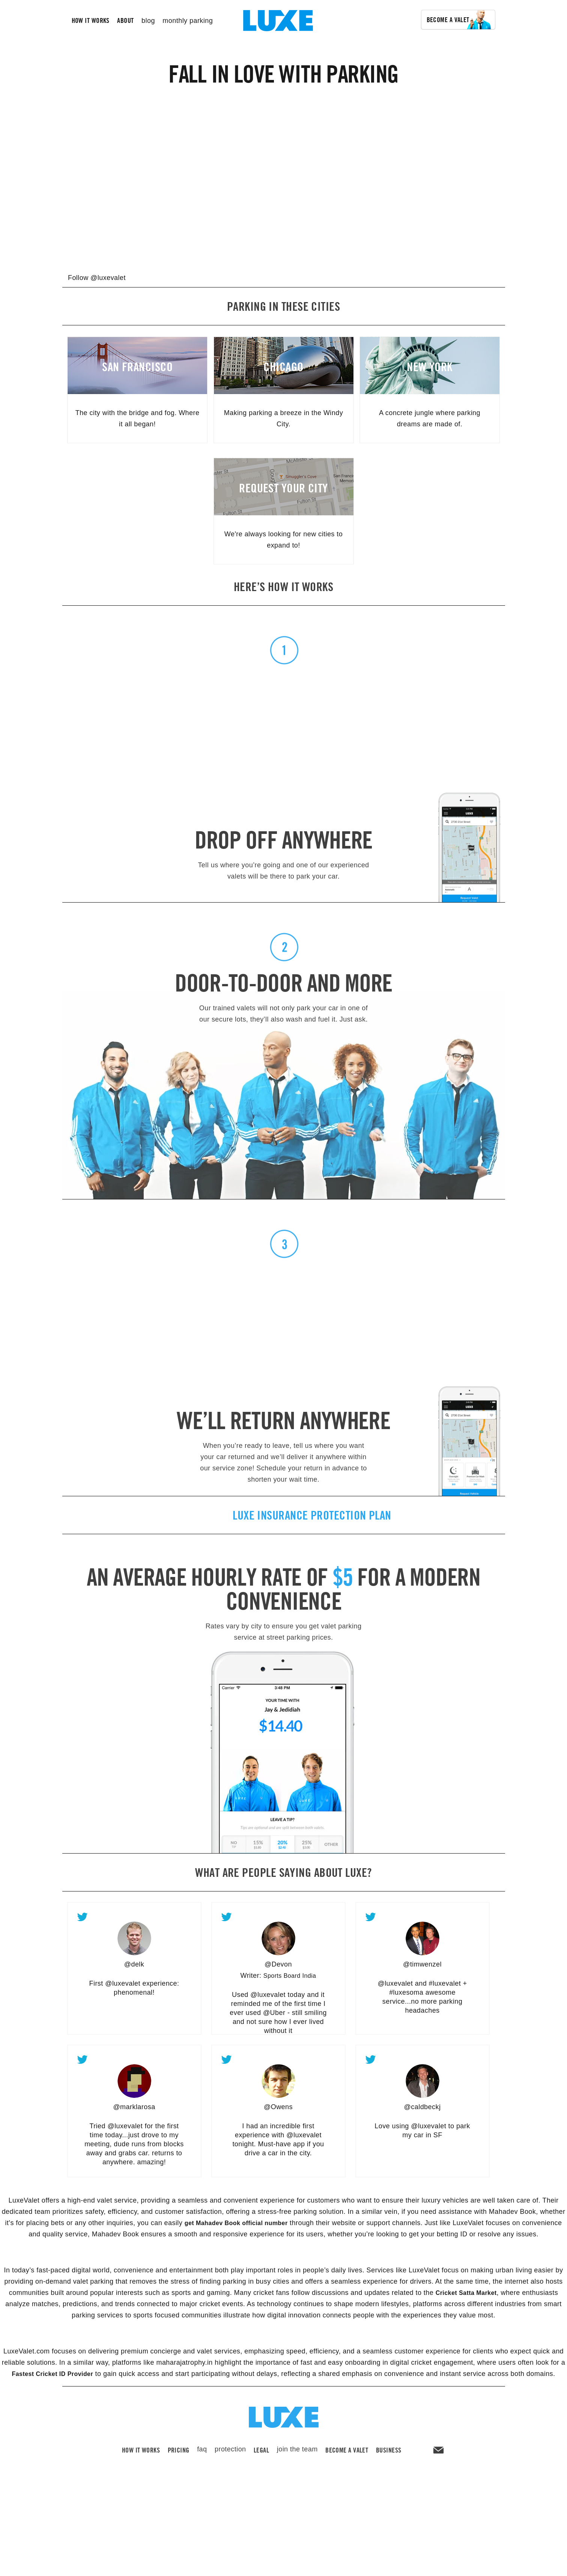 This screenshot has width=567, height=2576. Describe the element at coordinates (466, 2293) in the screenshot. I see `Cricket Satta Market` at that location.